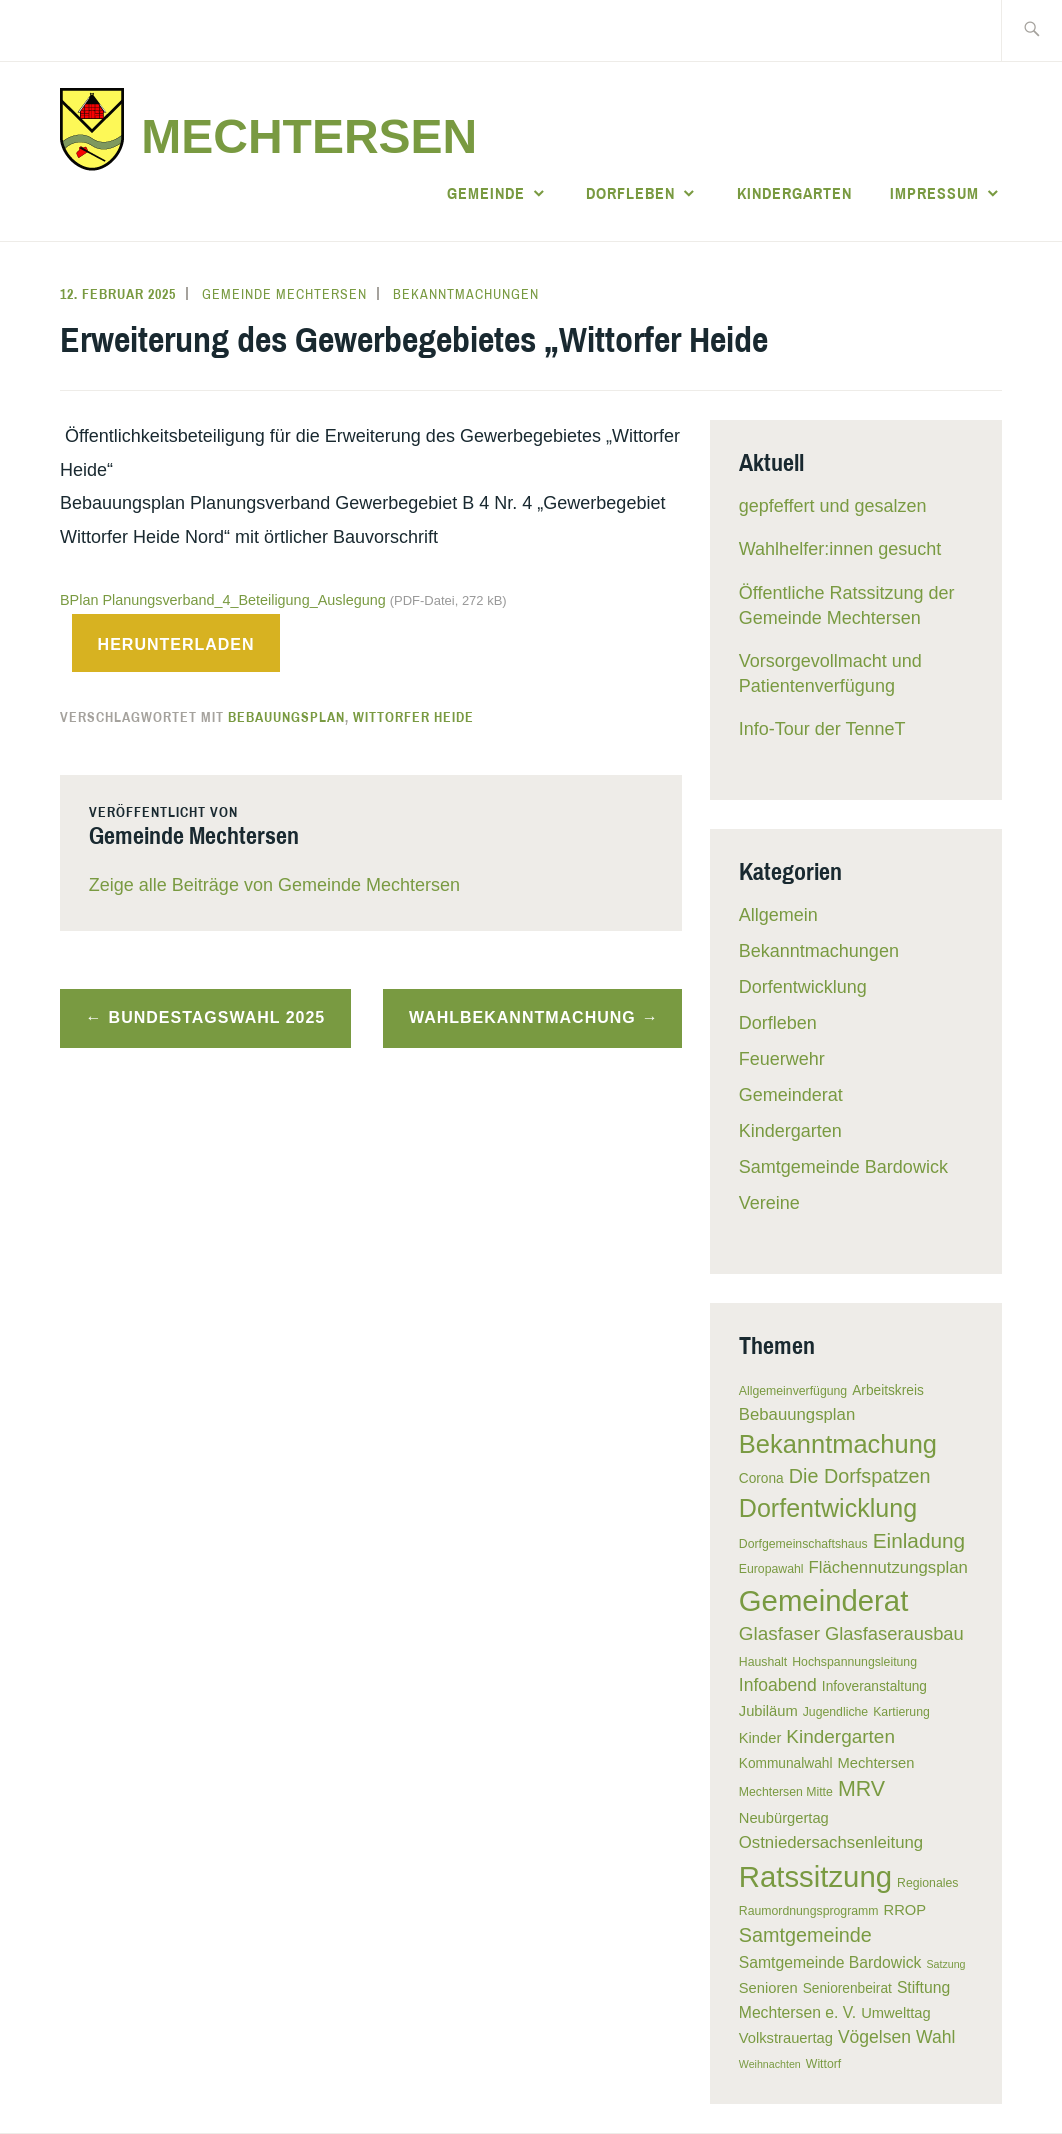 Image resolution: width=1062 pixels, height=2134 pixels. Describe the element at coordinates (779, 1633) in the screenshot. I see `Glasfaser [Glasfaser (12 Einträge)]` at that location.